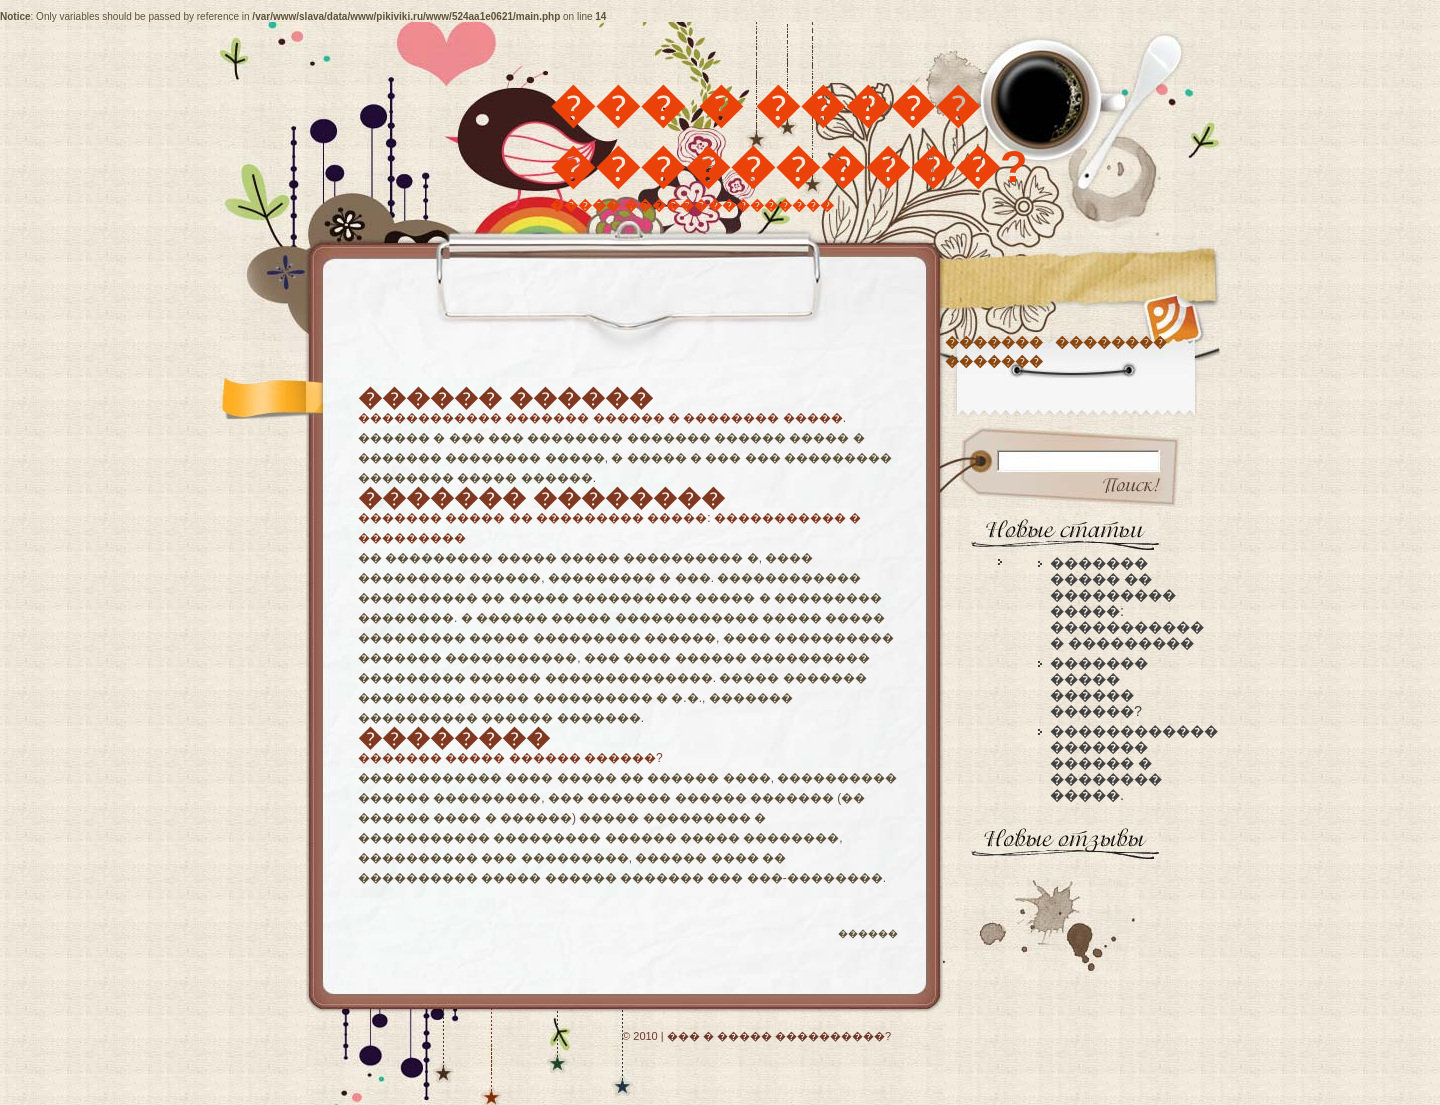 Image resolution: width=1440 pixels, height=1105 pixels. Describe the element at coordinates (541, 497) in the screenshot. I see `������� ��������` at that location.